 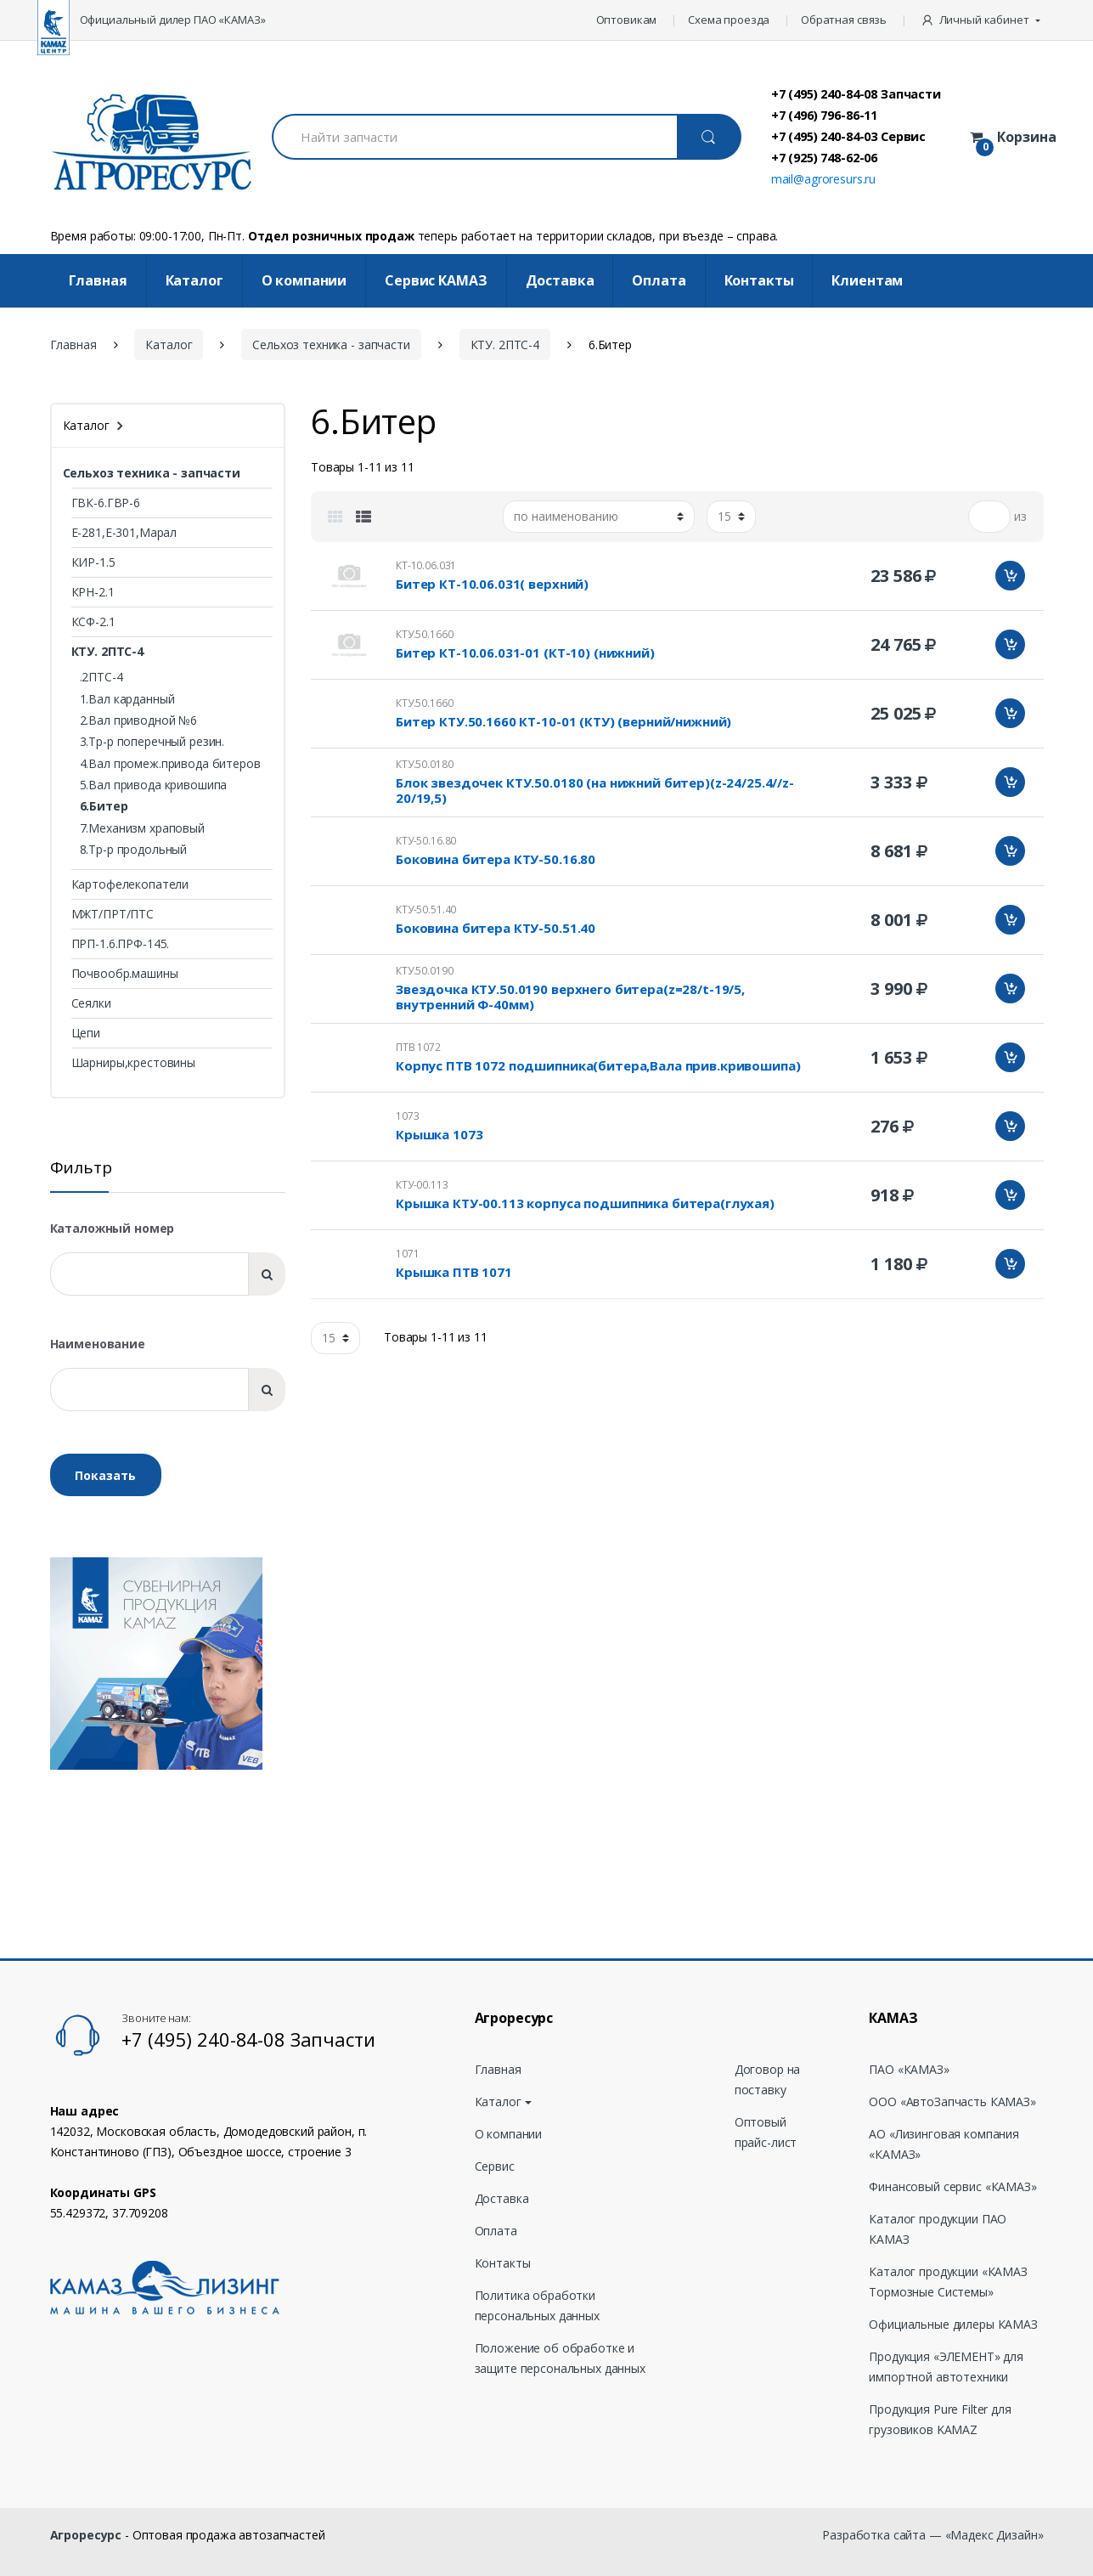 What do you see at coordinates (953, 2186) in the screenshot?
I see `Финансовый сервис «КАМАЗ»` at bounding box center [953, 2186].